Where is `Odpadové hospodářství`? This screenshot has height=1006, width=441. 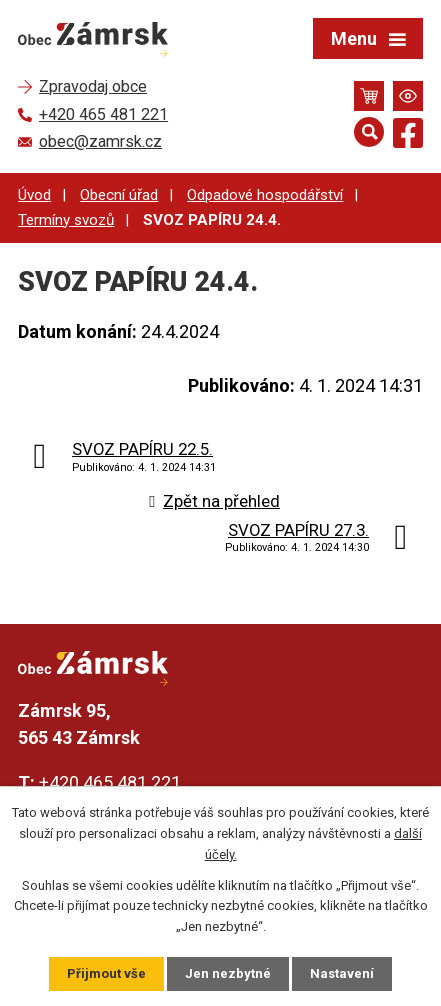 Odpadové hospodářství is located at coordinates (265, 195).